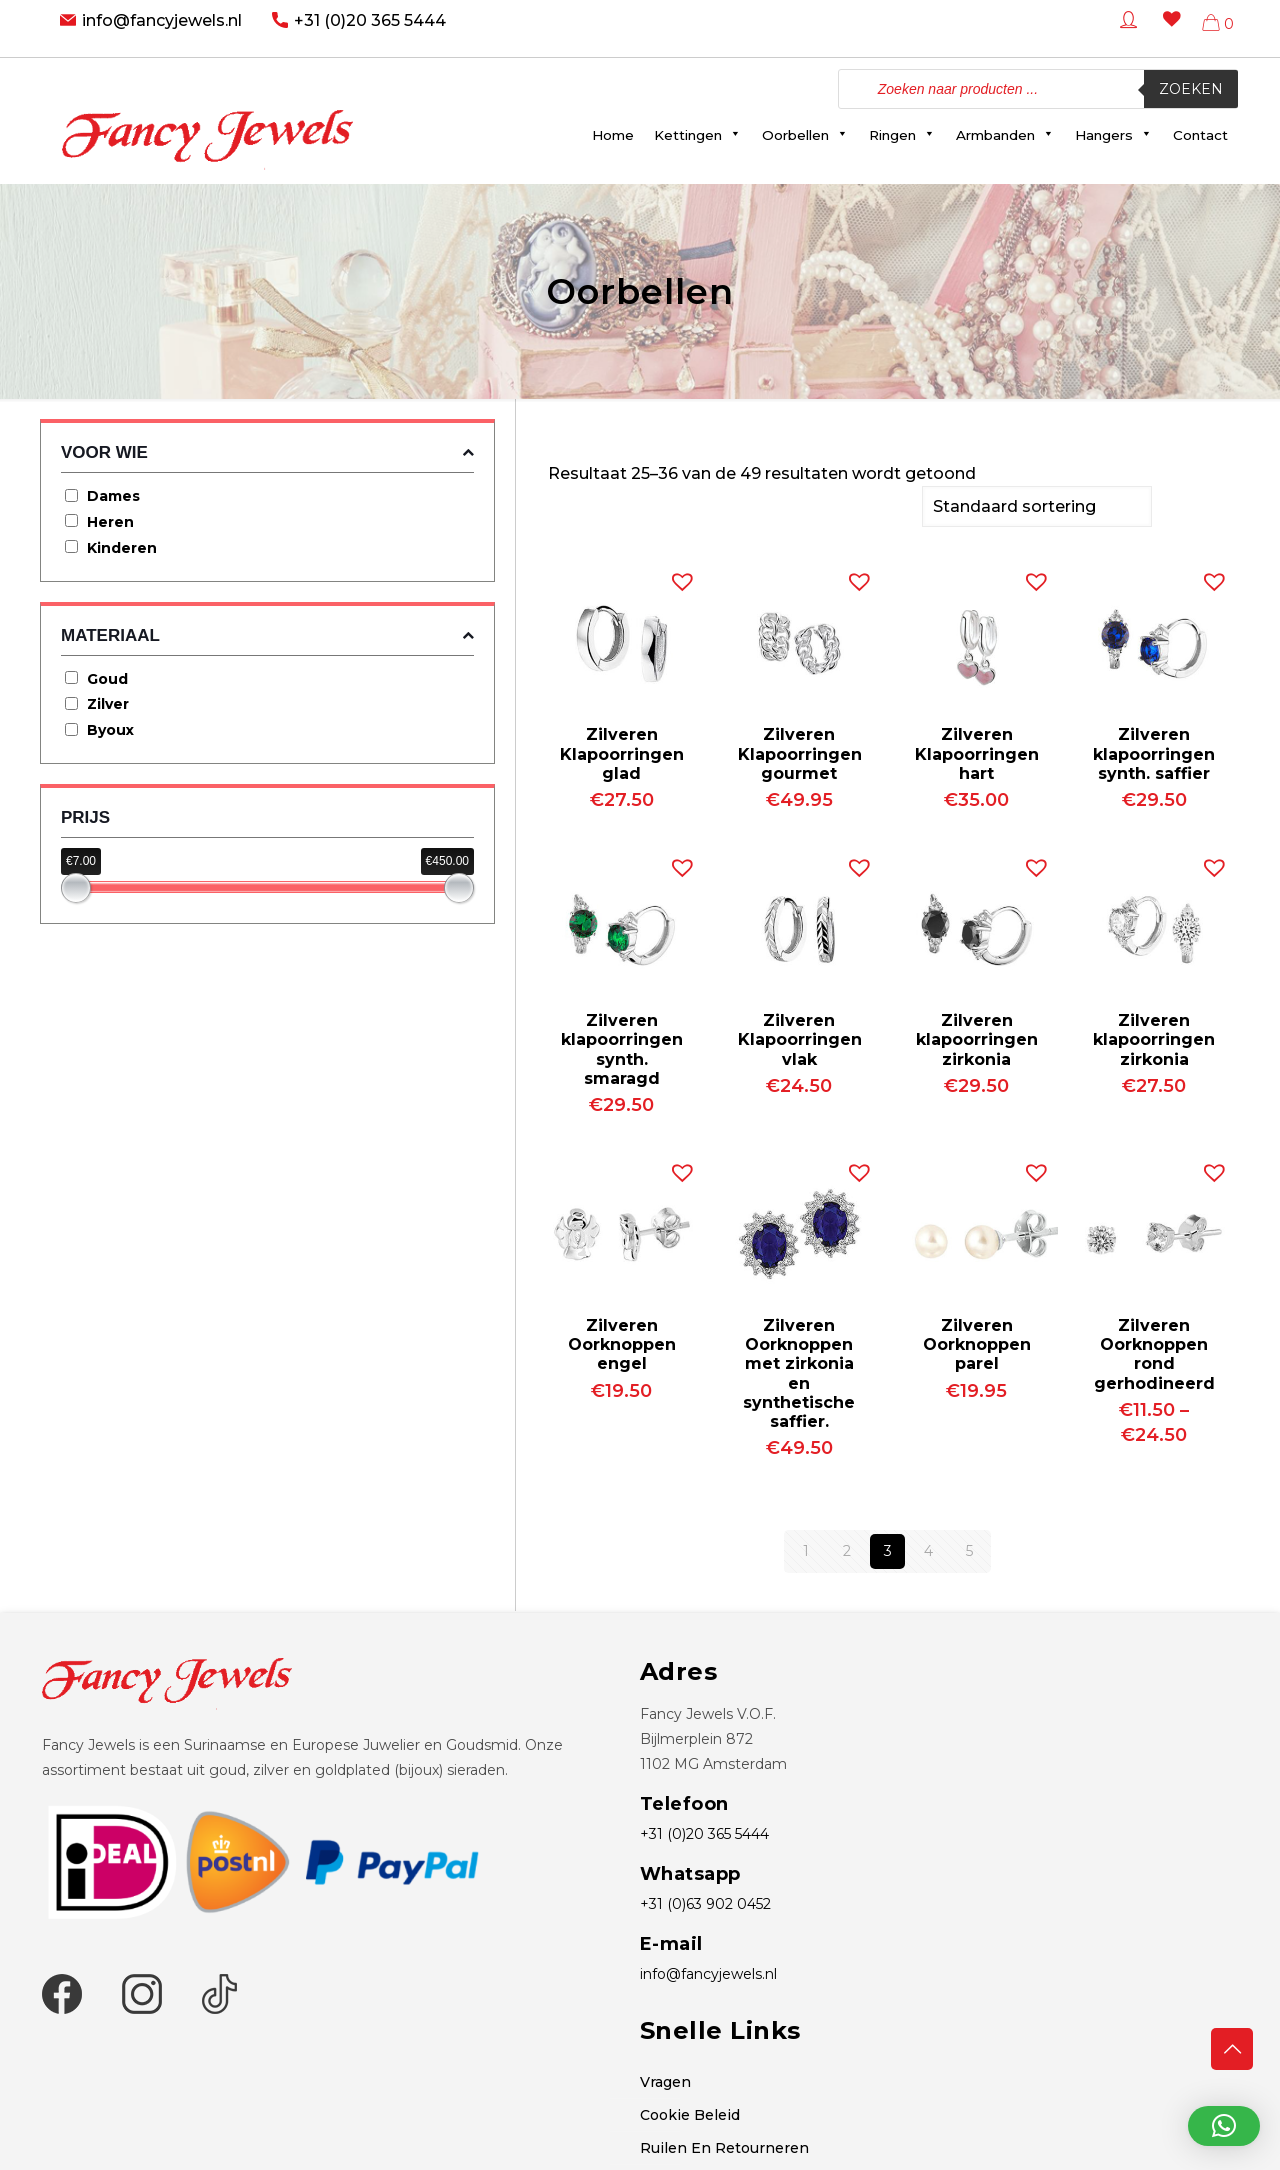 The height and width of the screenshot is (2170, 1280). I want to click on 1 [Pagina 1], so click(806, 1549).